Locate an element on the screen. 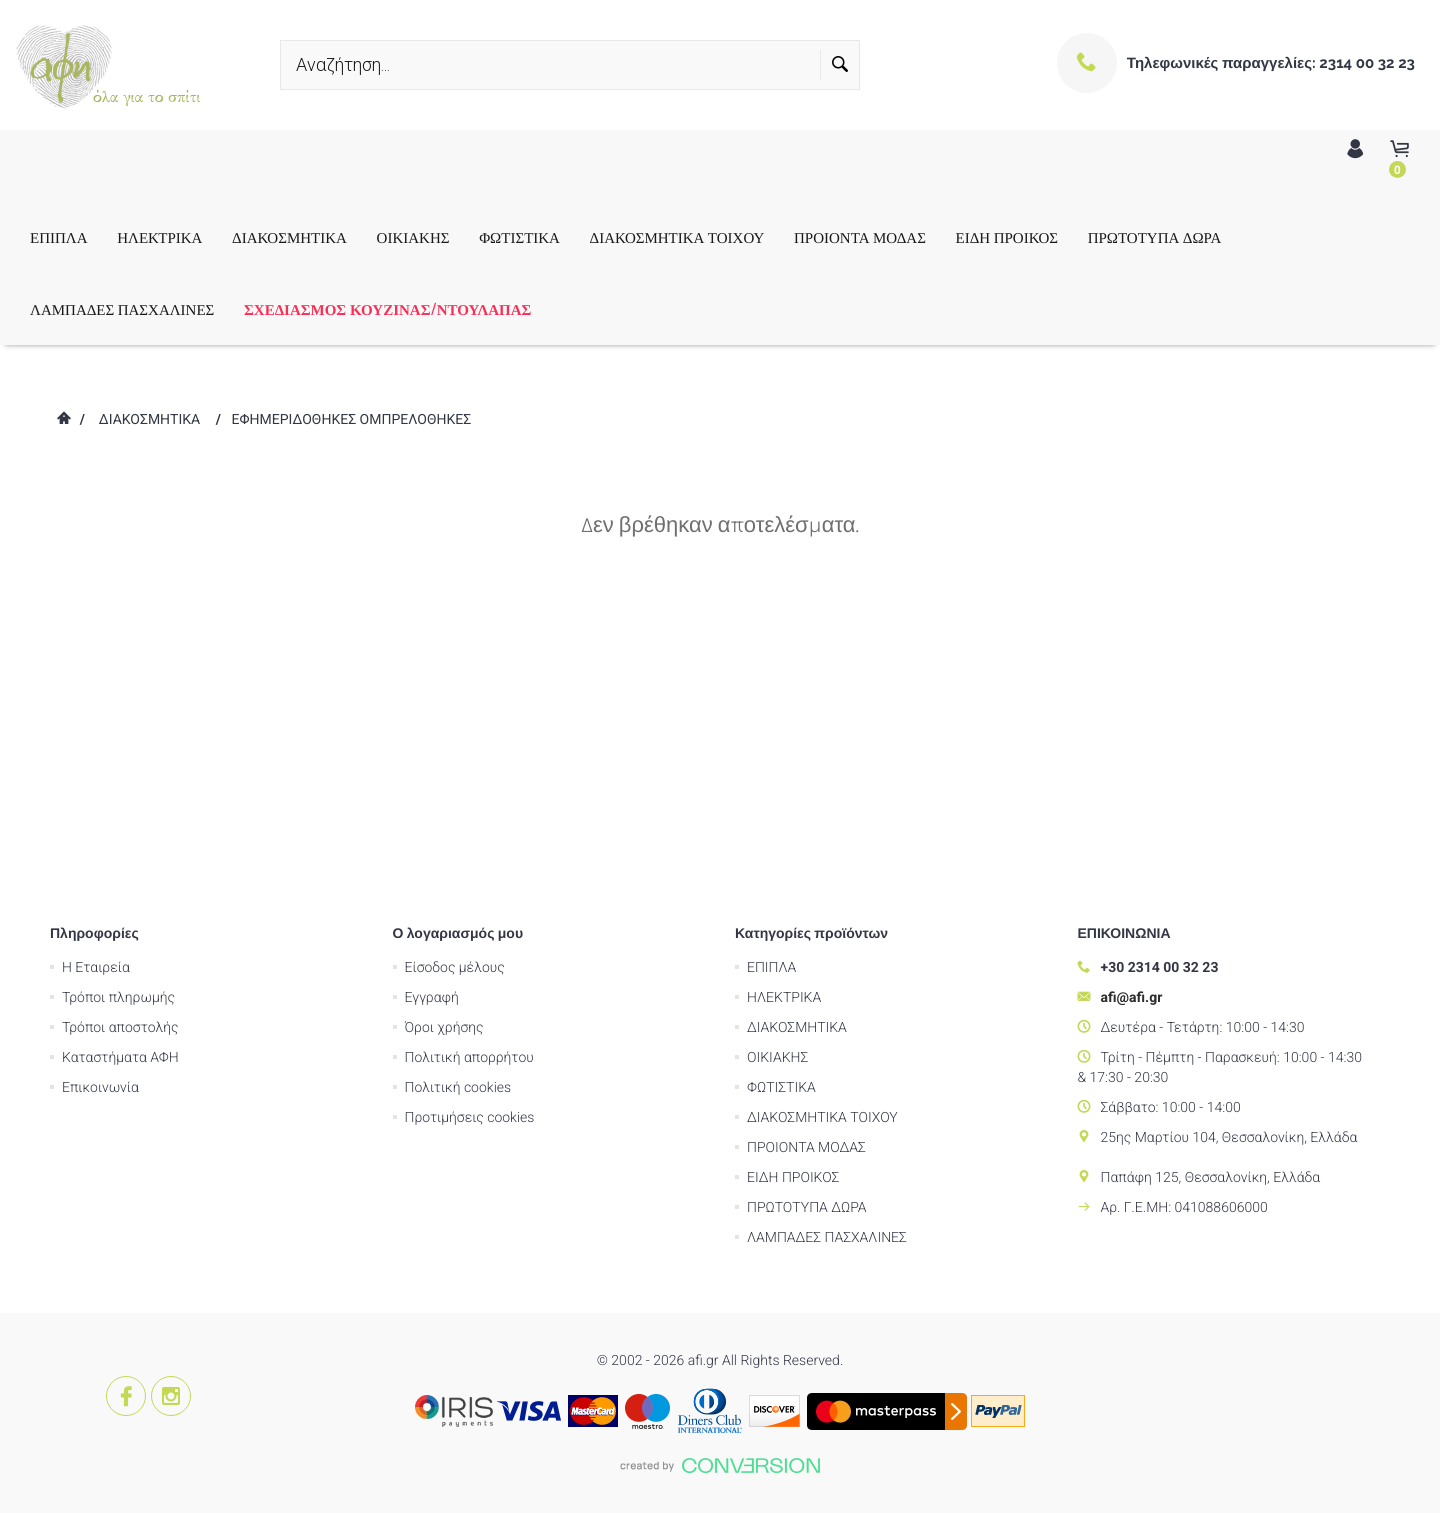 This screenshot has height=1513, width=1440. Πολιτική cookies is located at coordinates (458, 795).